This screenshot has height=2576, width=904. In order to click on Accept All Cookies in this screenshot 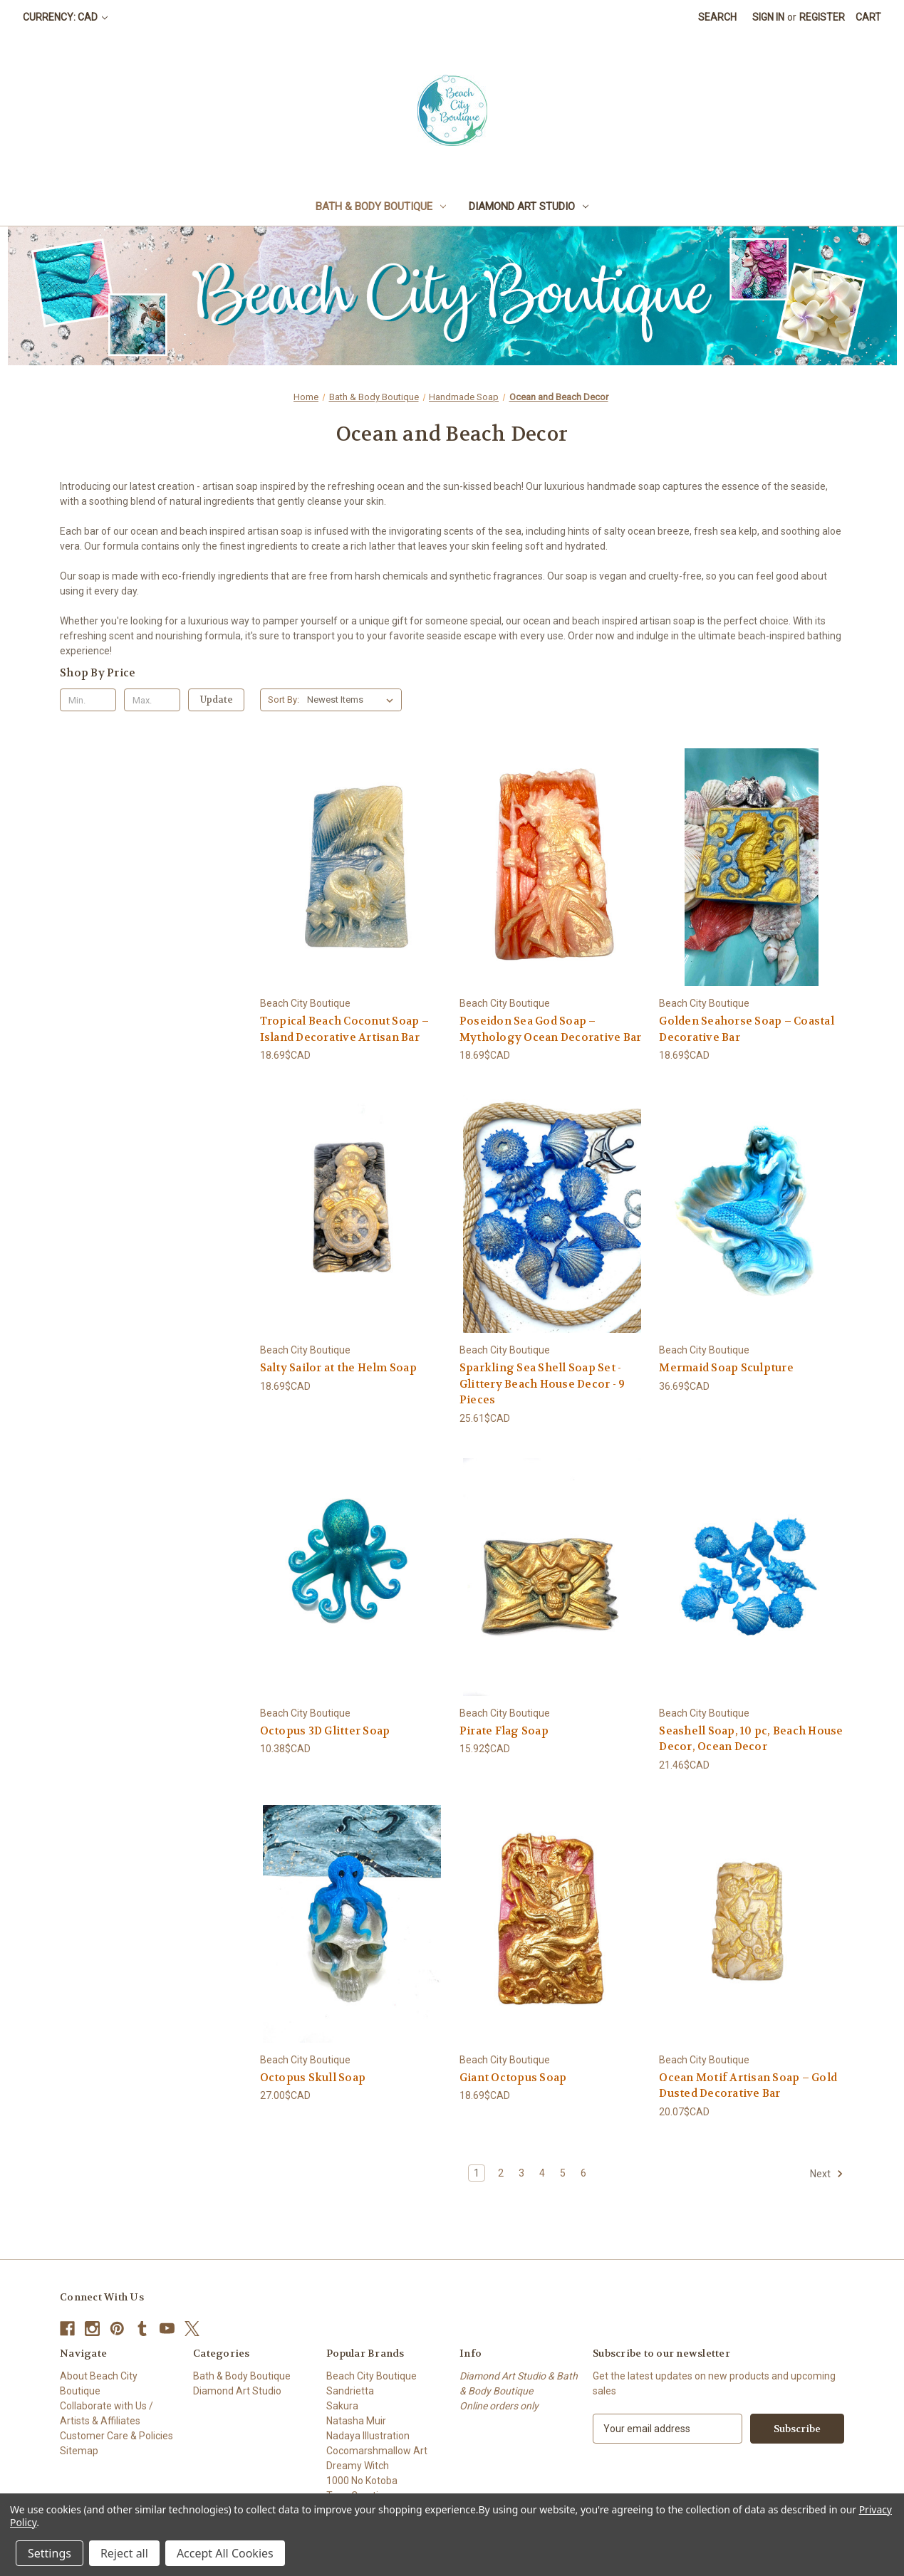, I will do `click(225, 2553)`.